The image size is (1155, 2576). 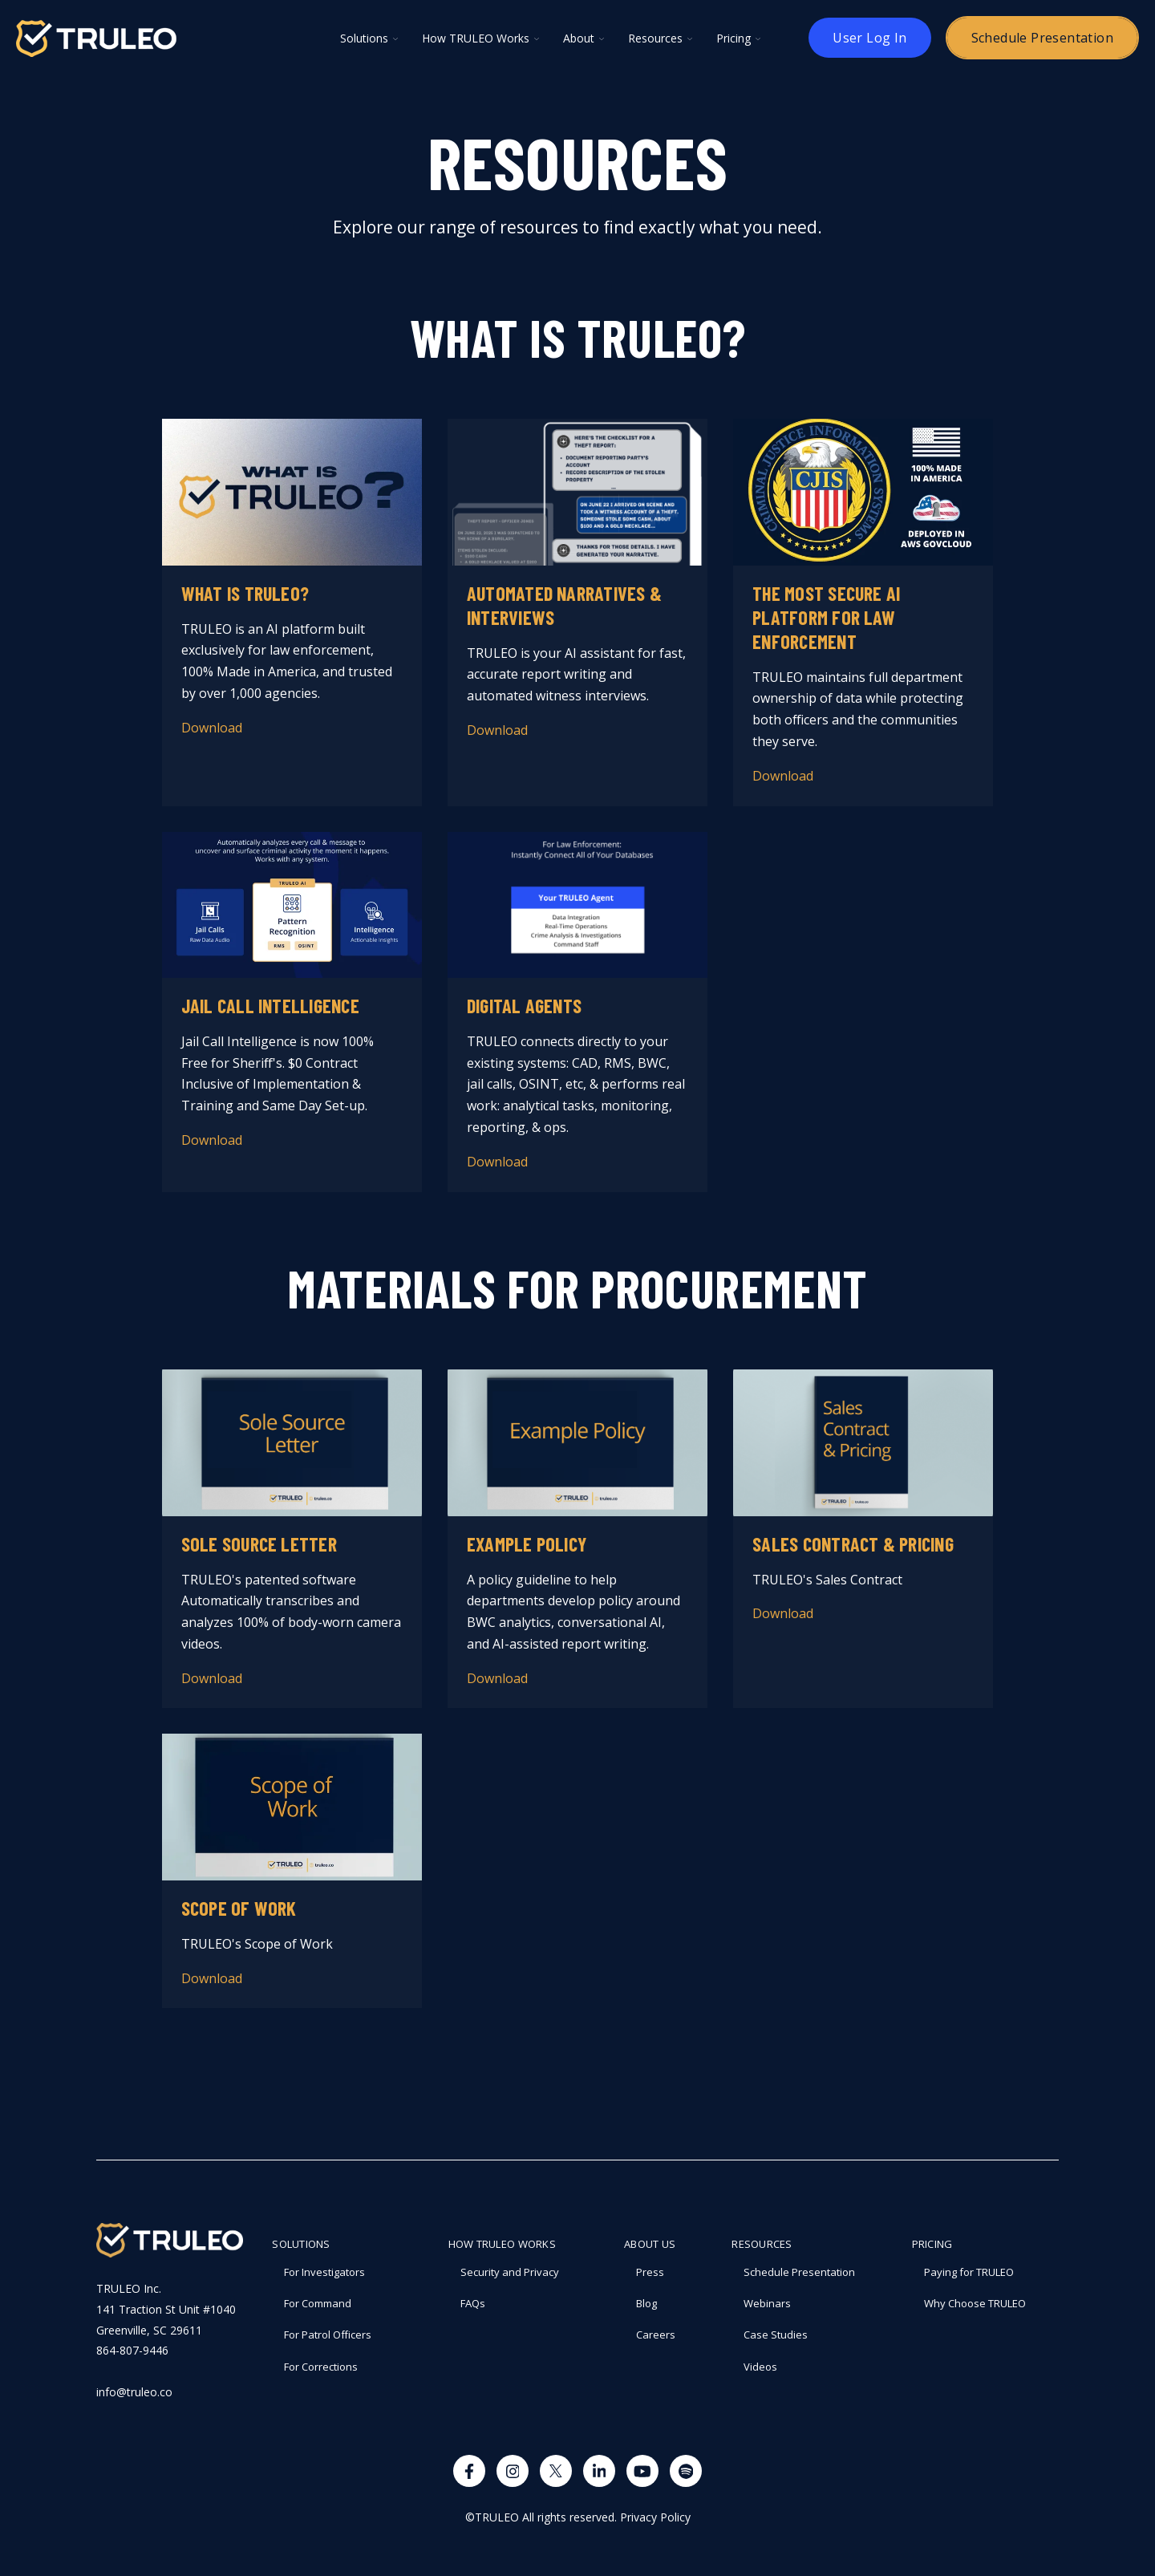 I want to click on Solutions [menuitem], so click(x=301, y=2244).